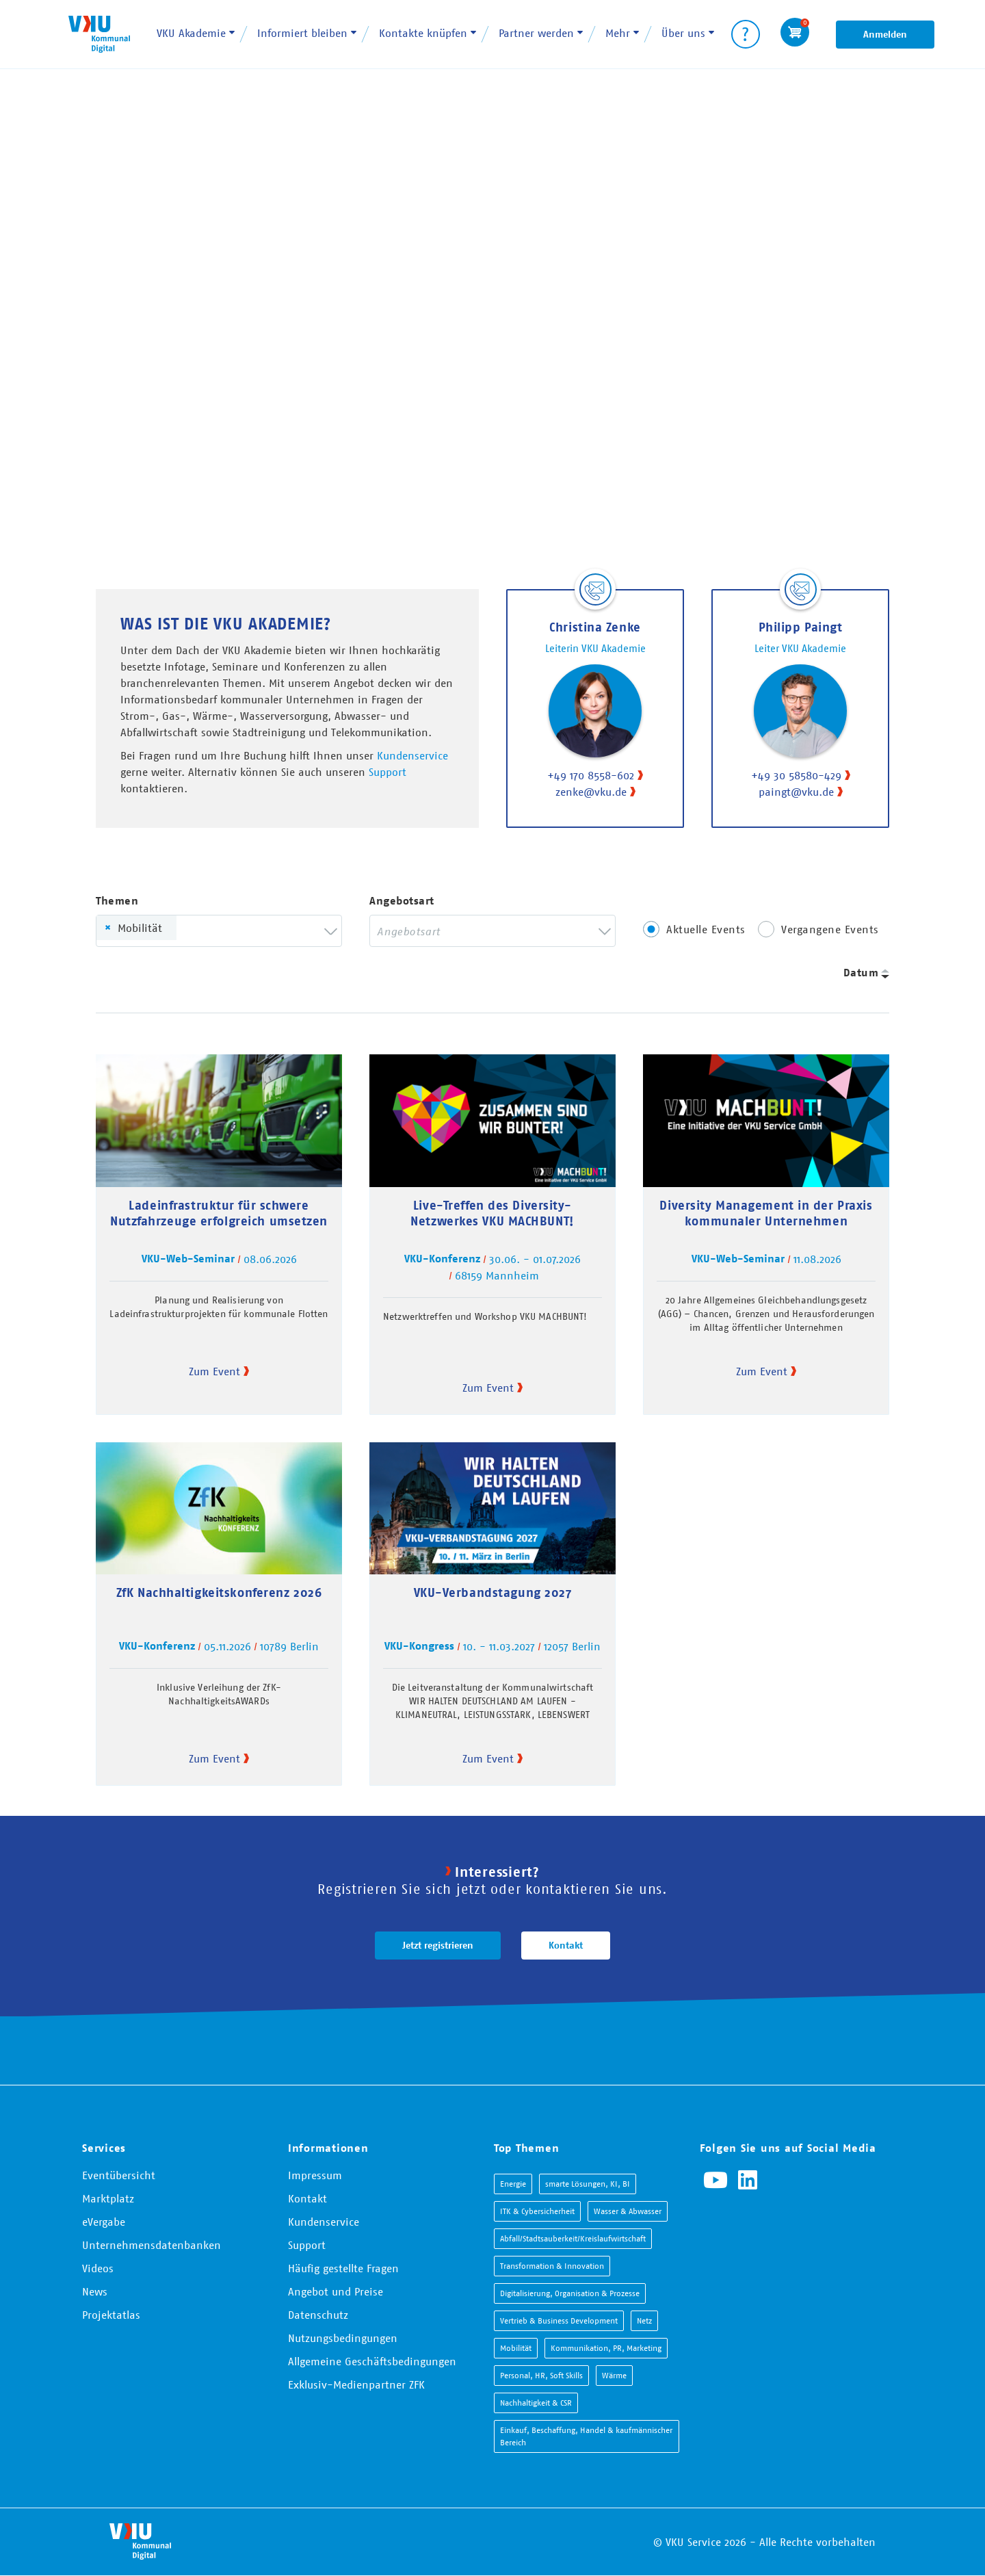 This screenshot has width=985, height=2576. I want to click on News, so click(94, 2291).